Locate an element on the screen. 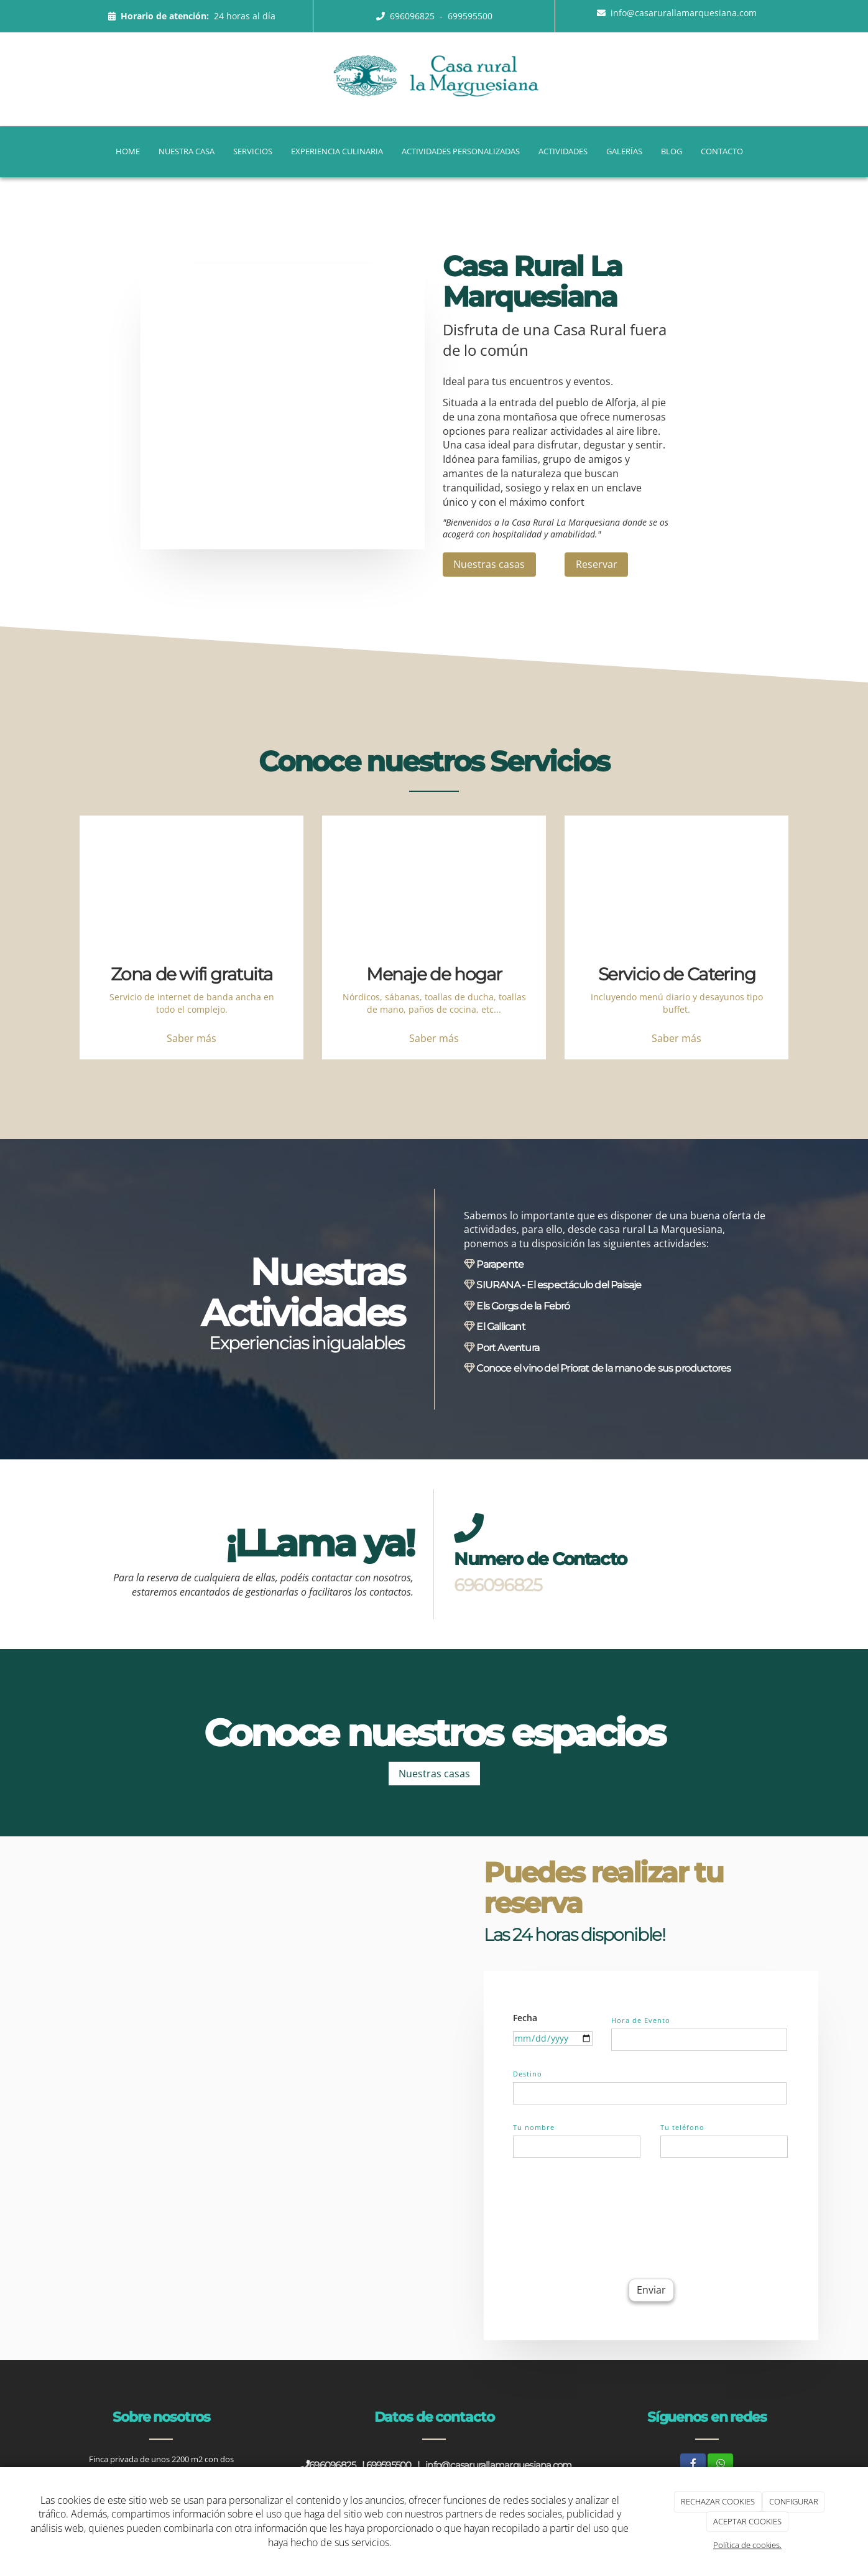  699595500 is located at coordinates (470, 16).